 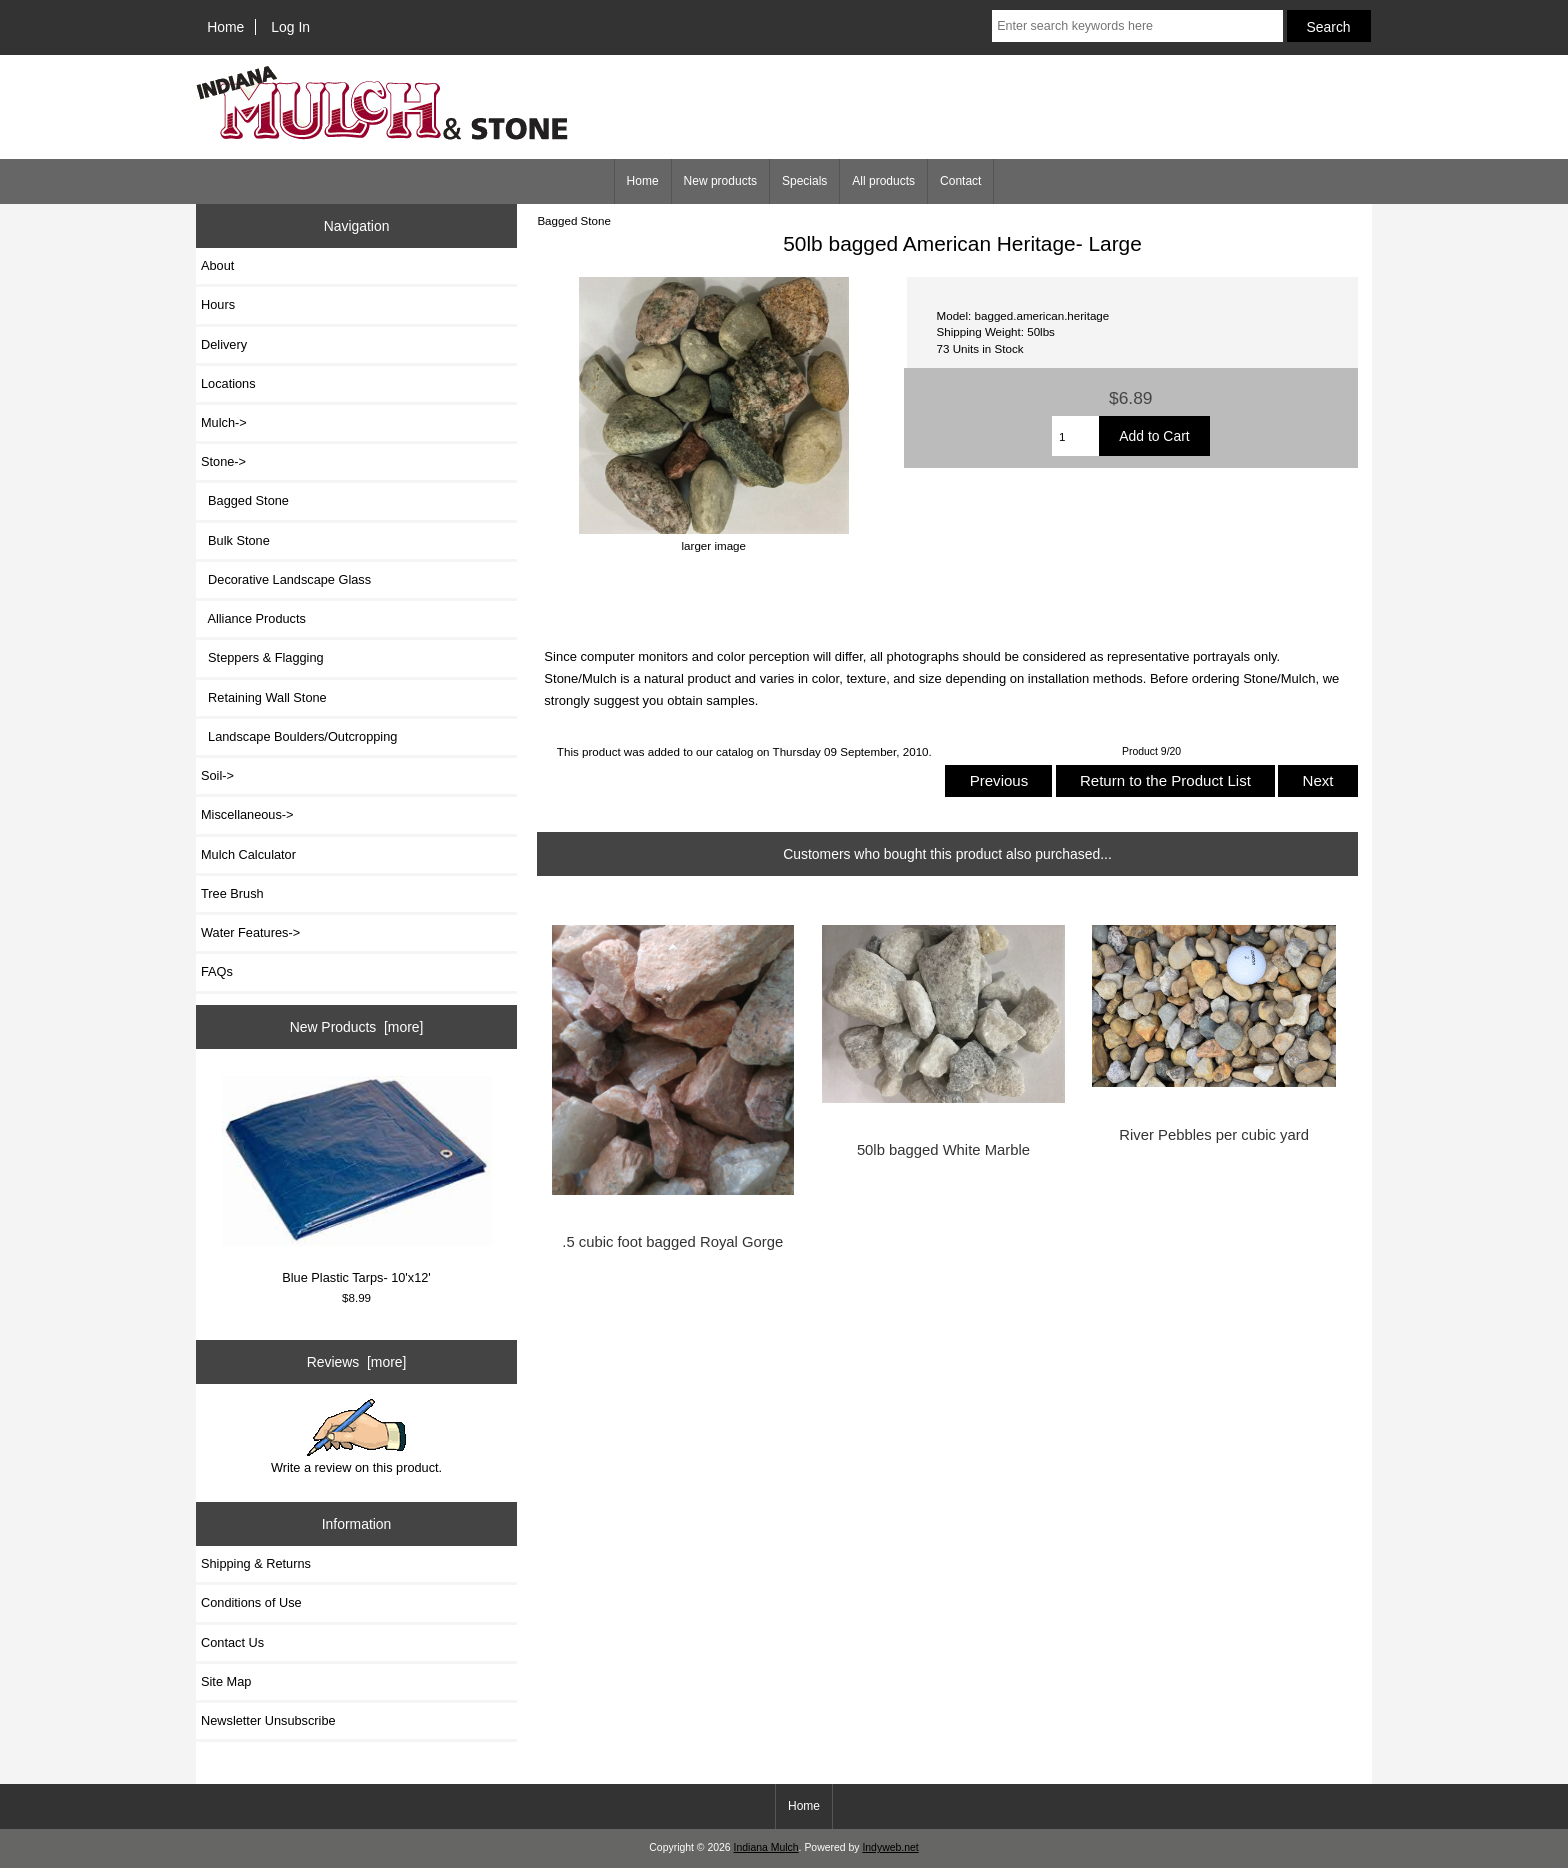 What do you see at coordinates (943, 1150) in the screenshot?
I see `50lb bagged White Marble` at bounding box center [943, 1150].